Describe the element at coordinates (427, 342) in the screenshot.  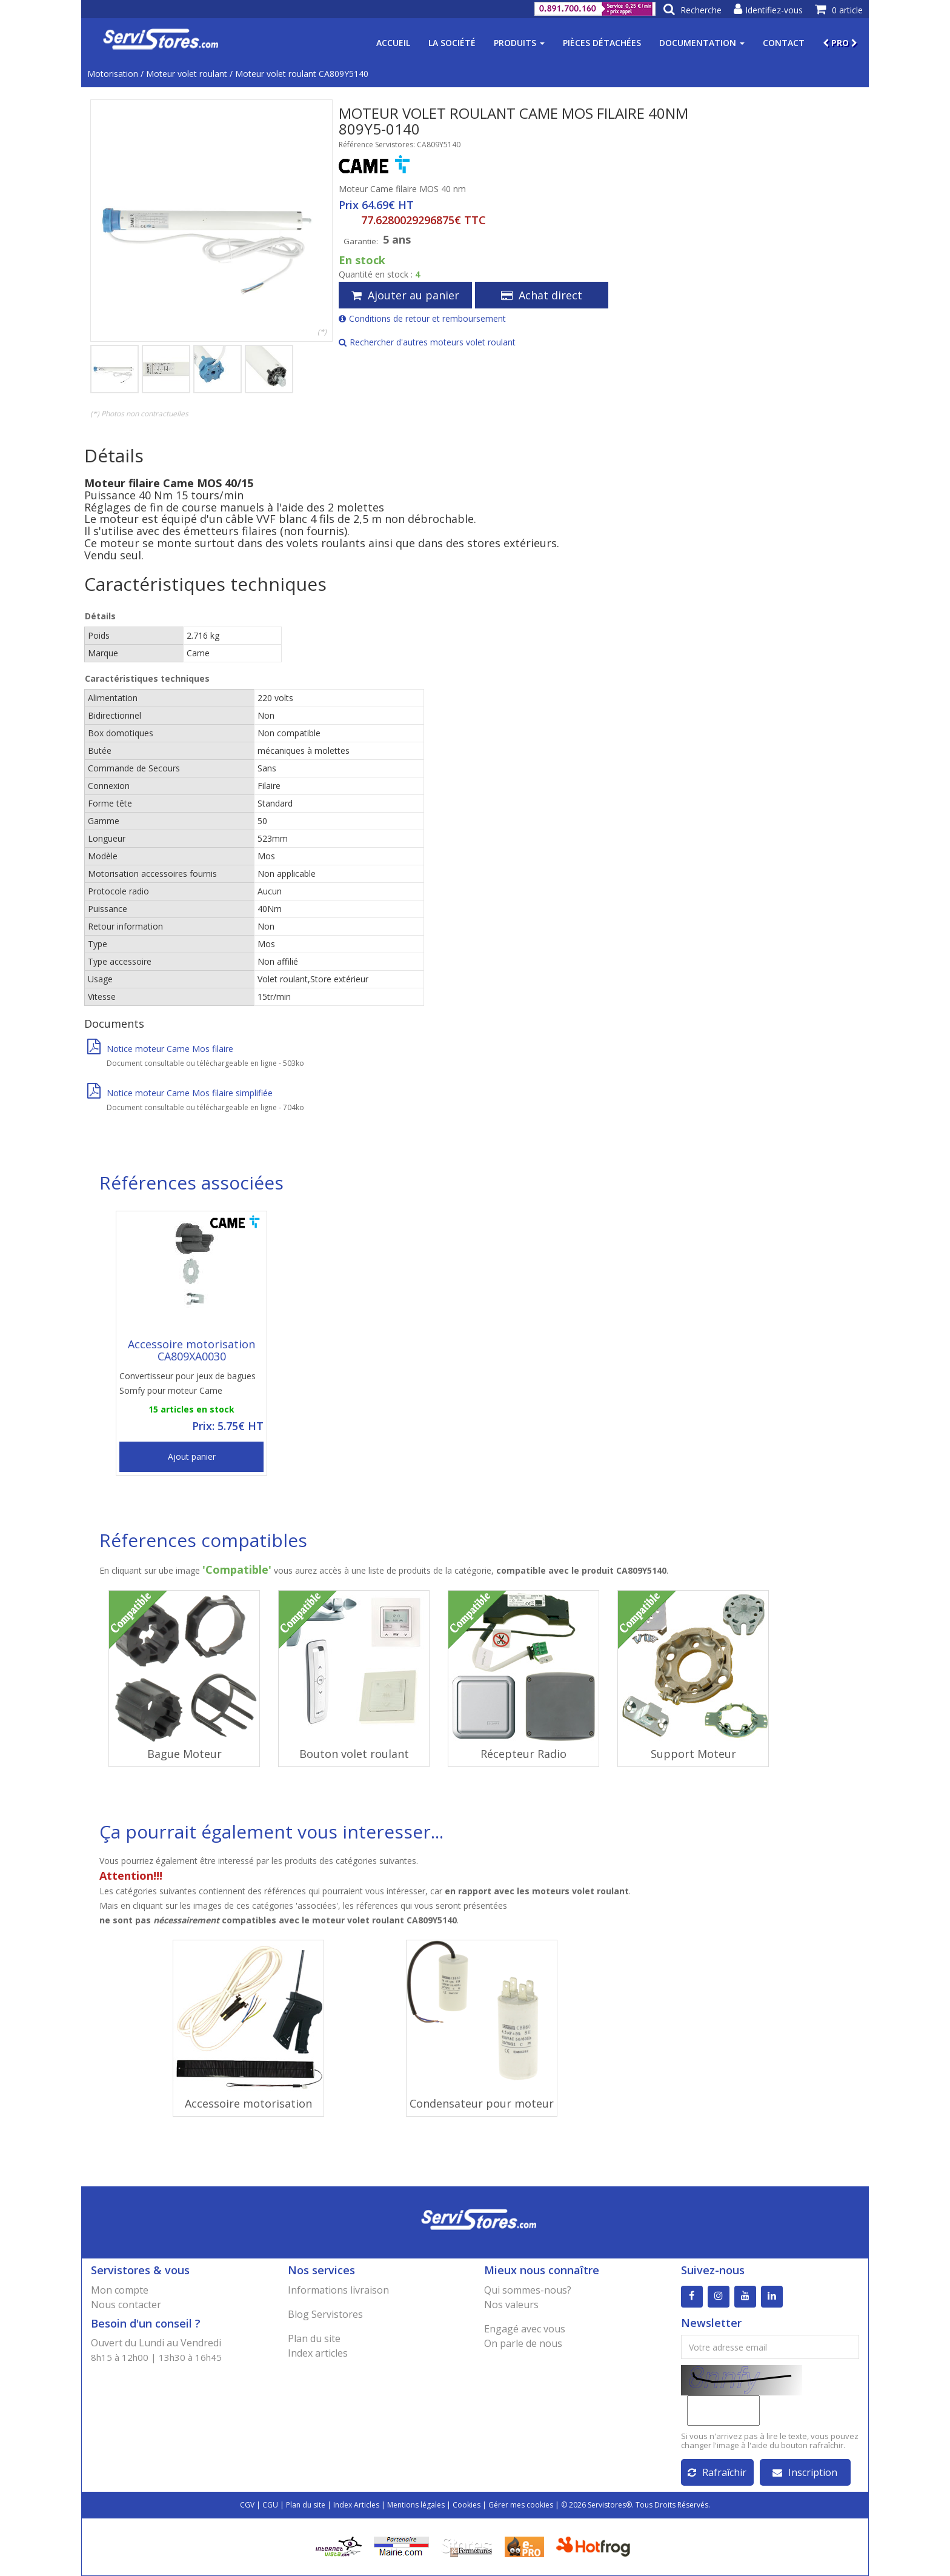
I see `Rechercher d'autres moteurs volet roulant` at that location.